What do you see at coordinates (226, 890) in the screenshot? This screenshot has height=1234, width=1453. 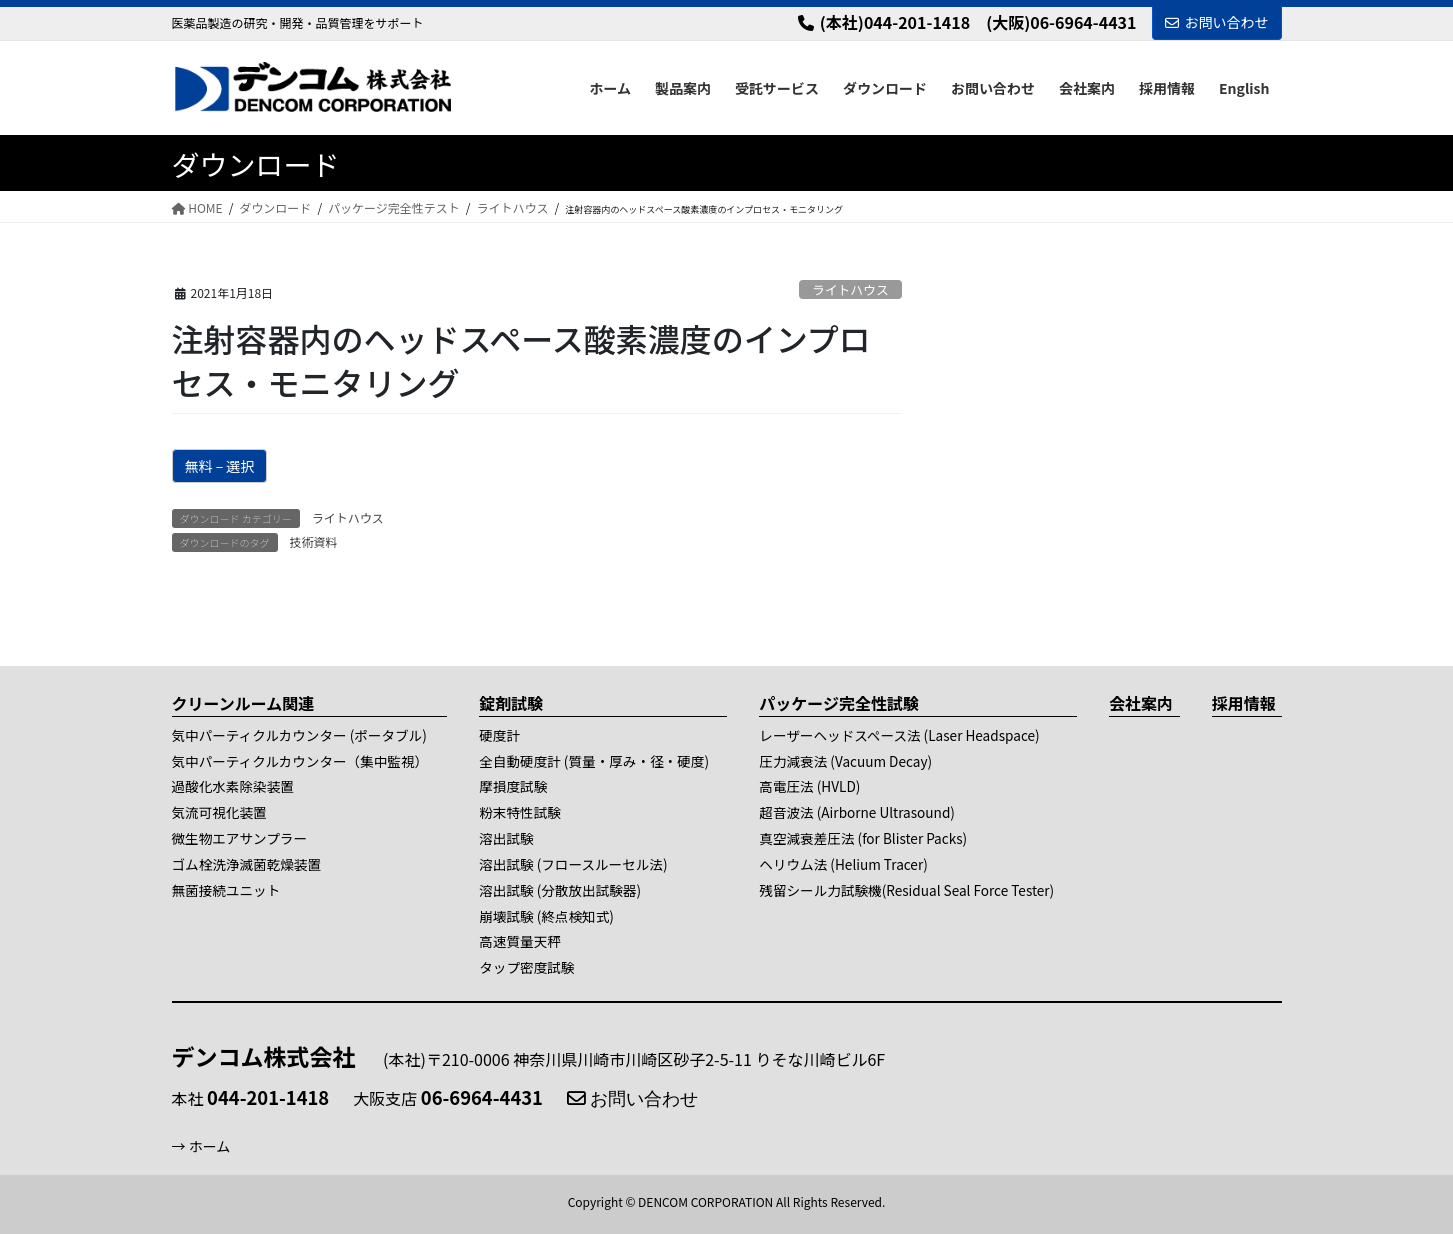 I see `無菌接続ユニット` at bounding box center [226, 890].